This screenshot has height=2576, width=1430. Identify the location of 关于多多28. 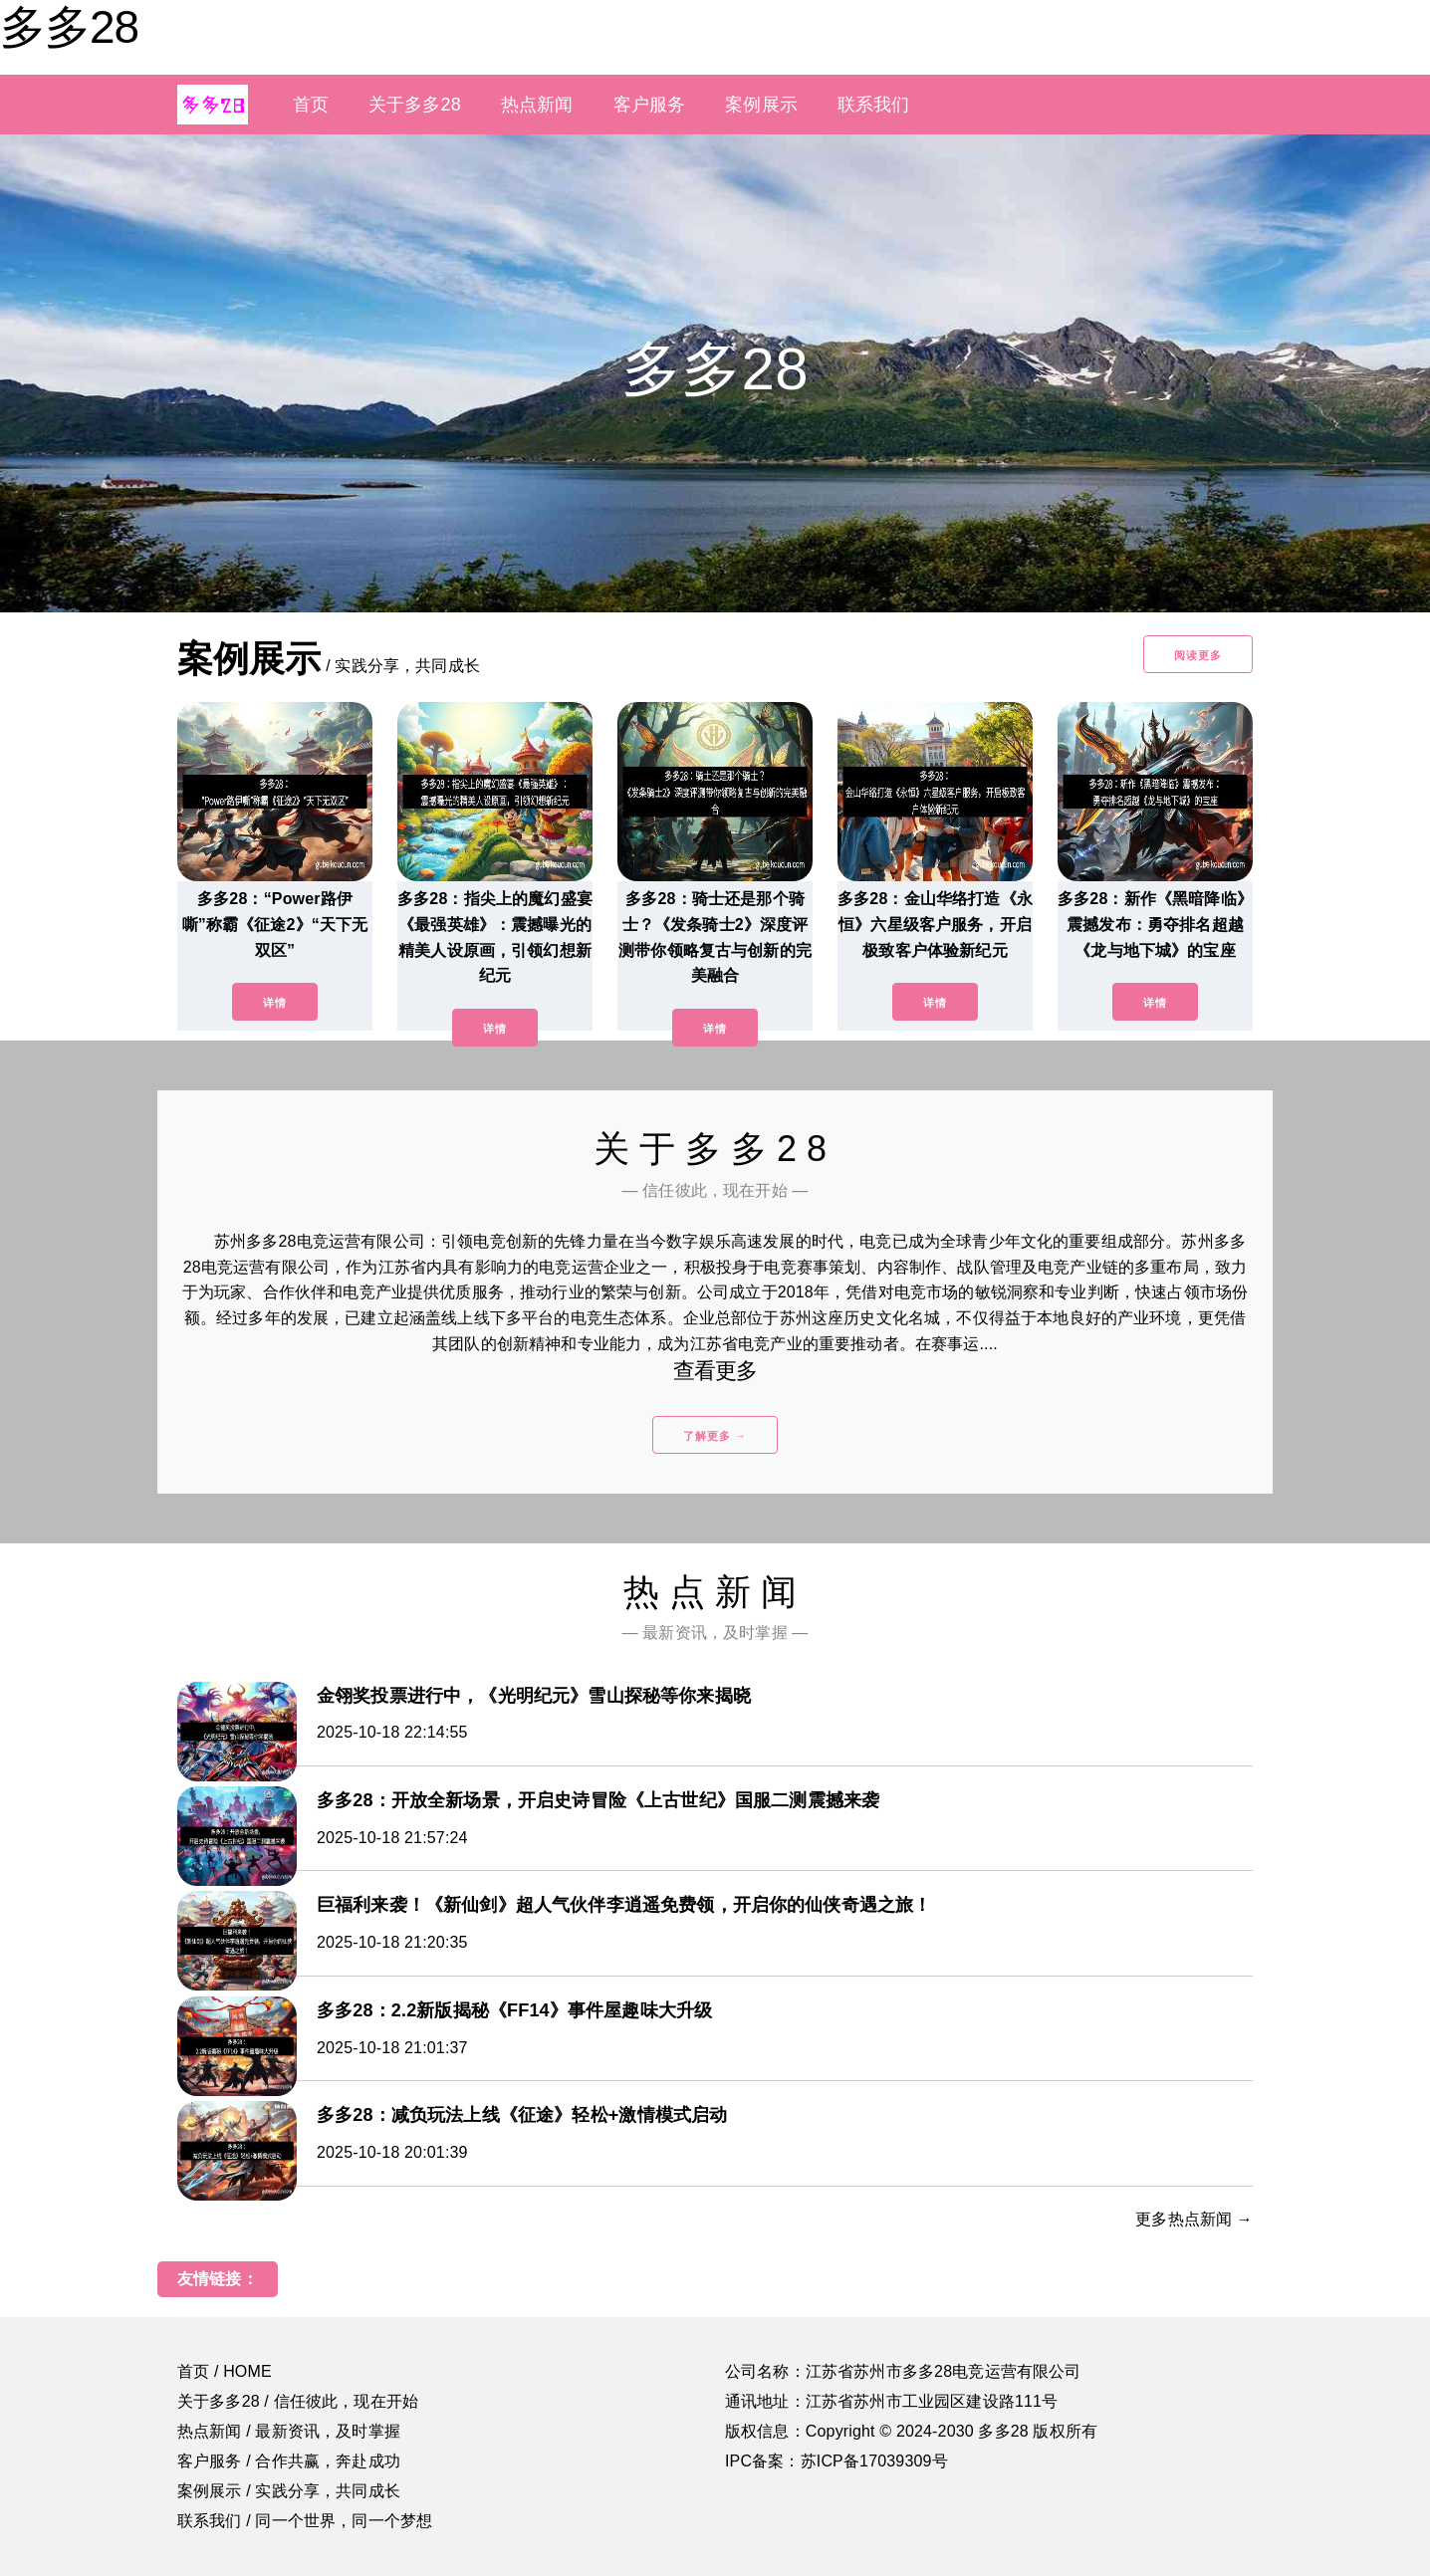
(414, 105).